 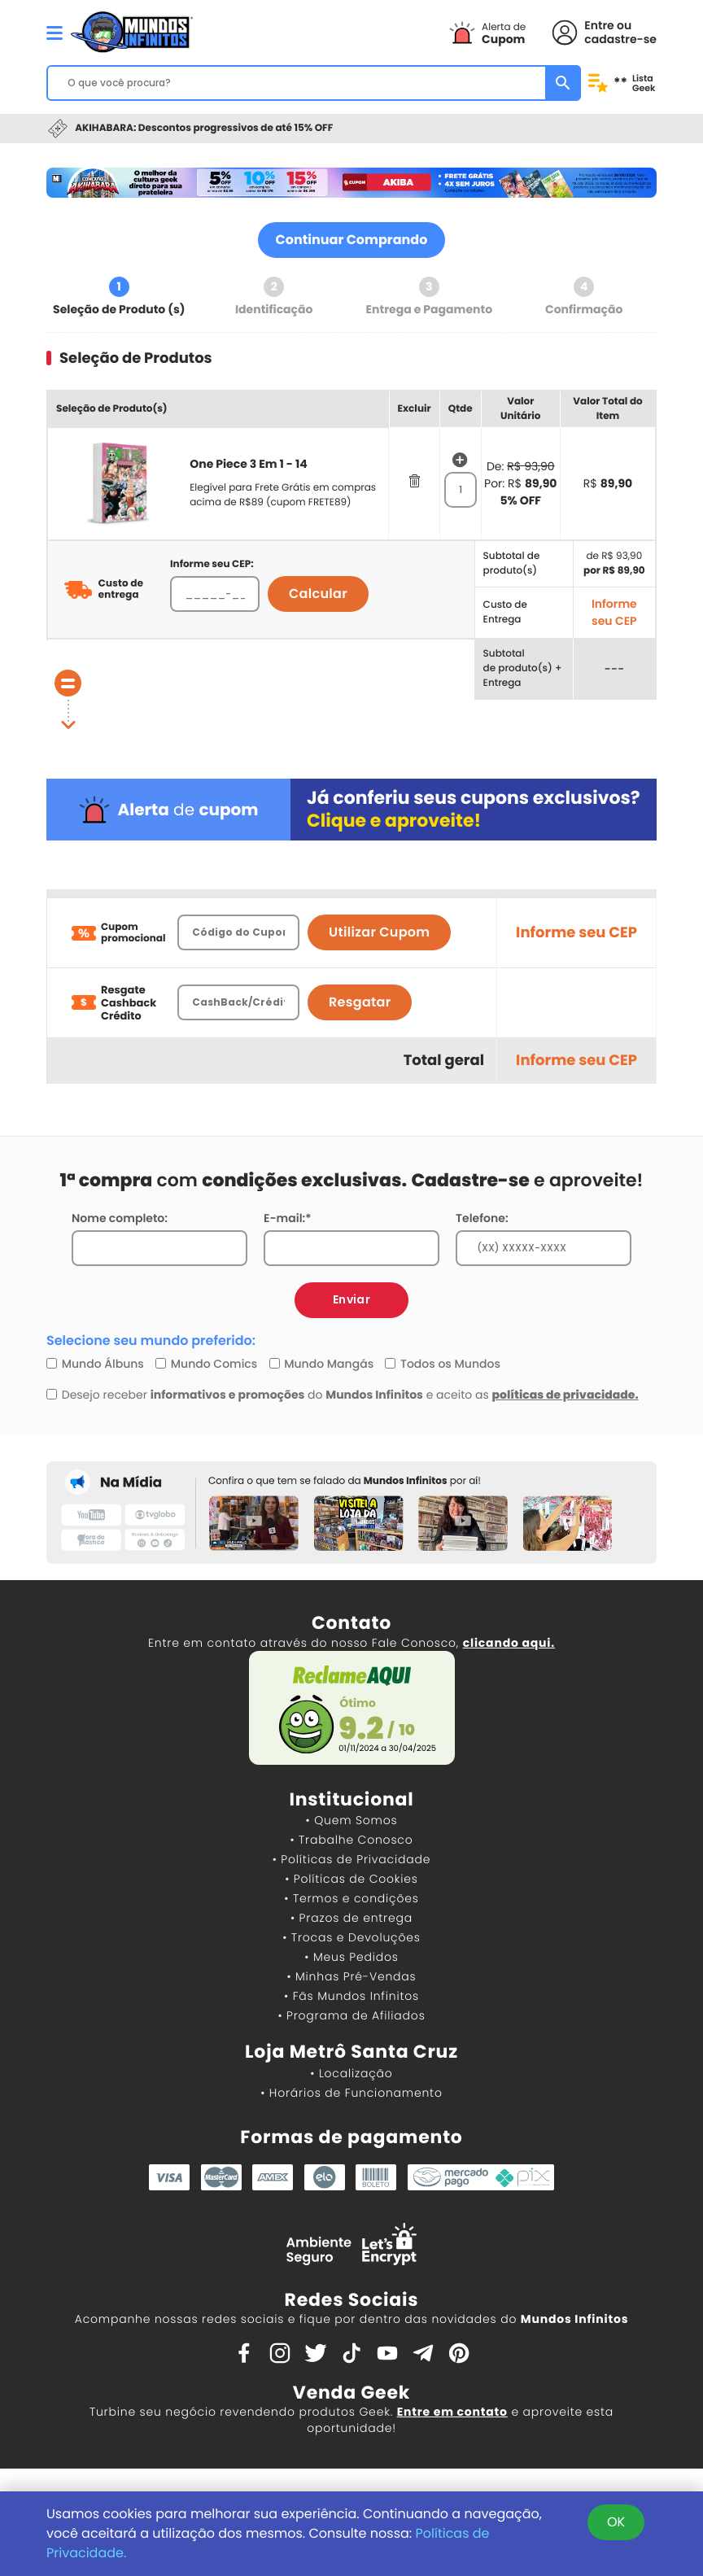 What do you see at coordinates (351, 1859) in the screenshot?
I see `• Políticas de Privacidade` at bounding box center [351, 1859].